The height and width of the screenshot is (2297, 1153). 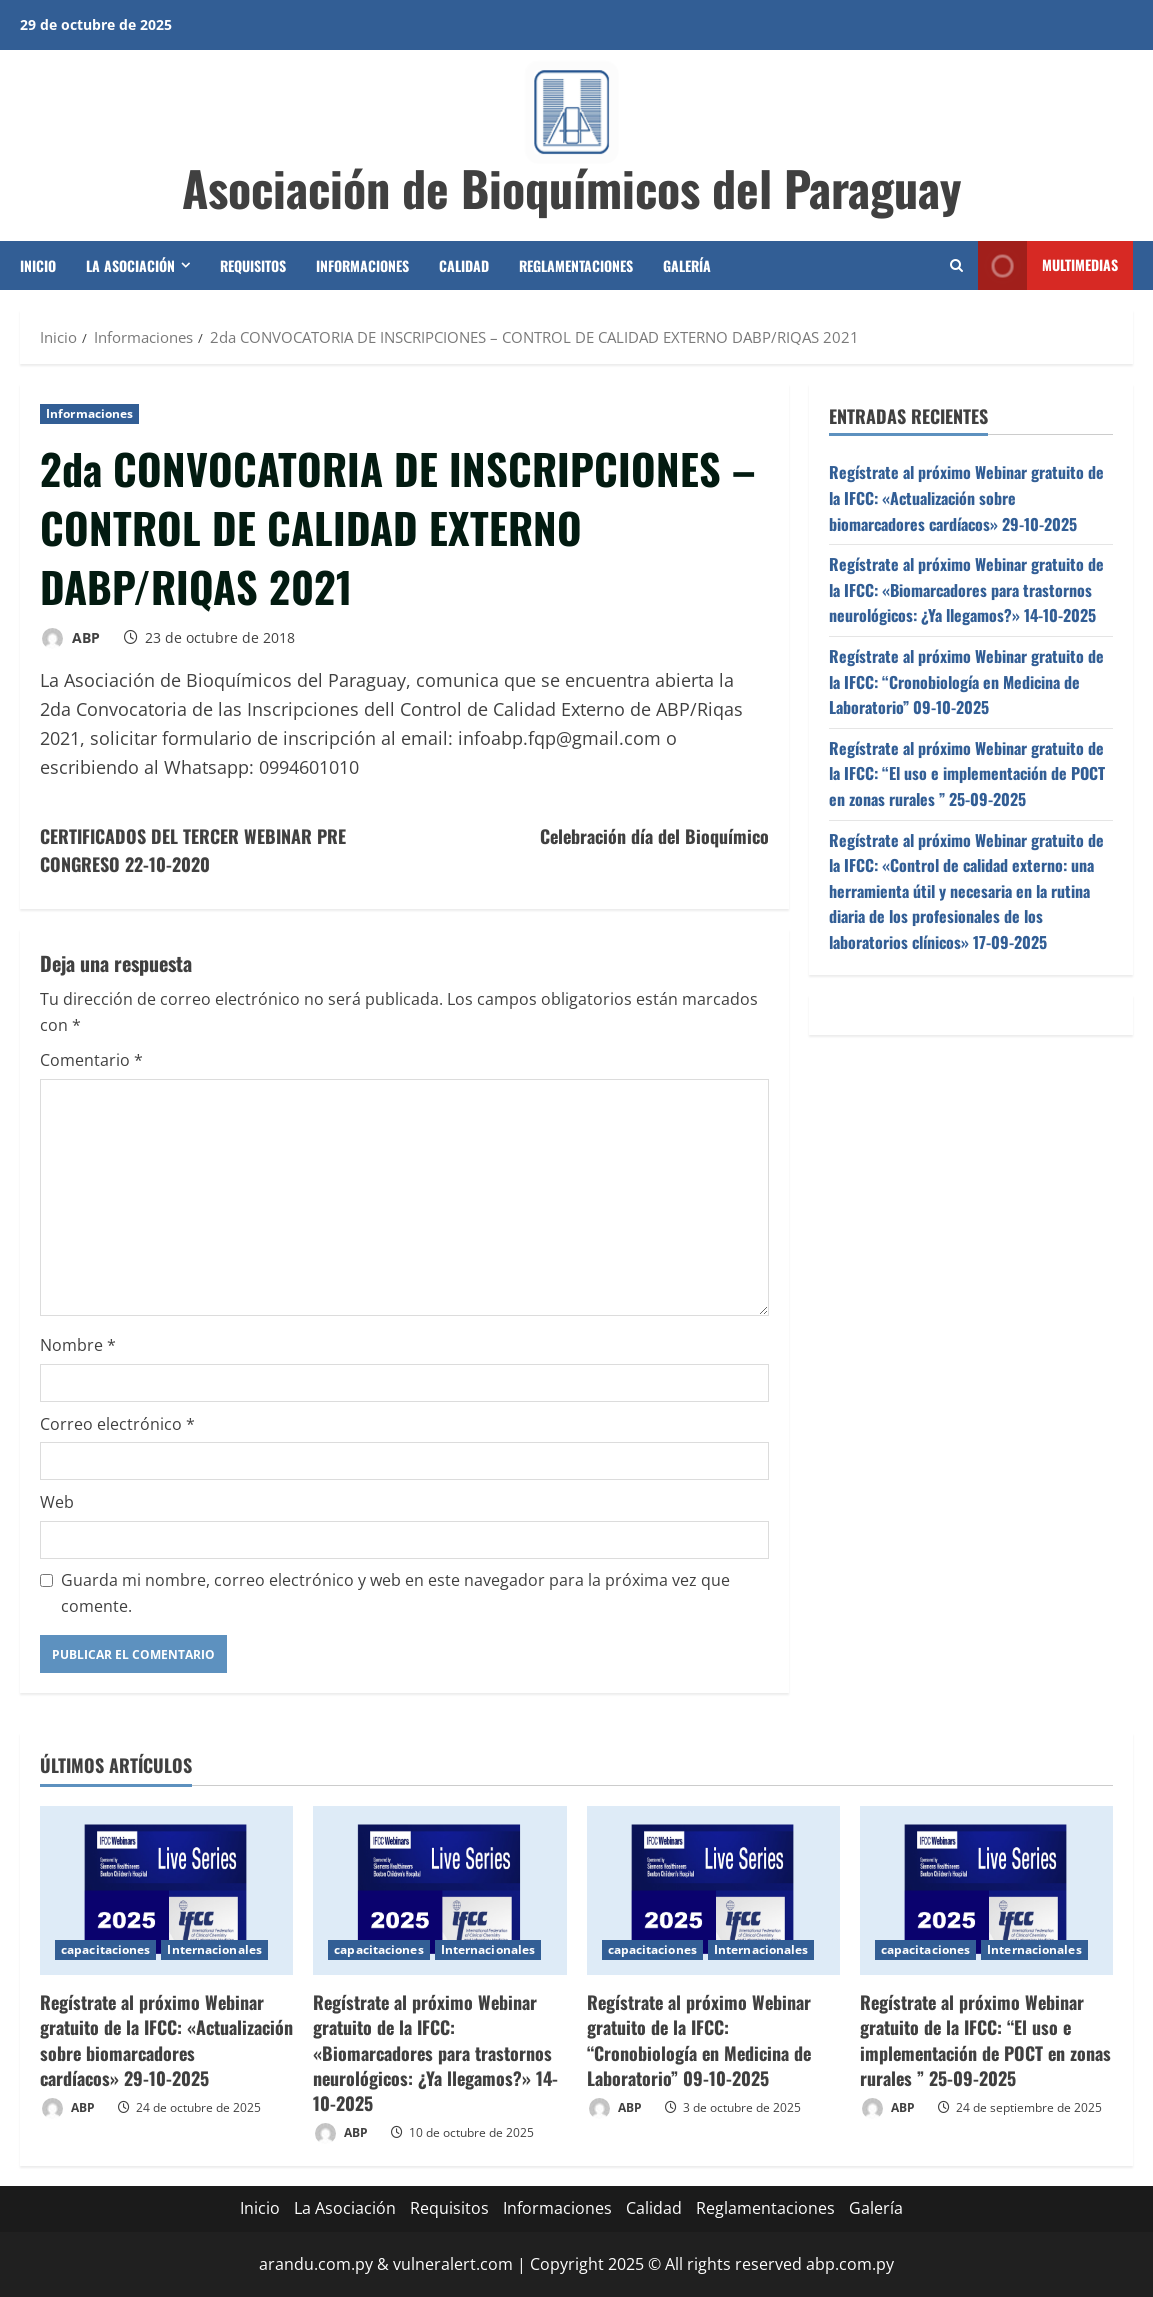 What do you see at coordinates (362, 265) in the screenshot?
I see `Informaciones` at bounding box center [362, 265].